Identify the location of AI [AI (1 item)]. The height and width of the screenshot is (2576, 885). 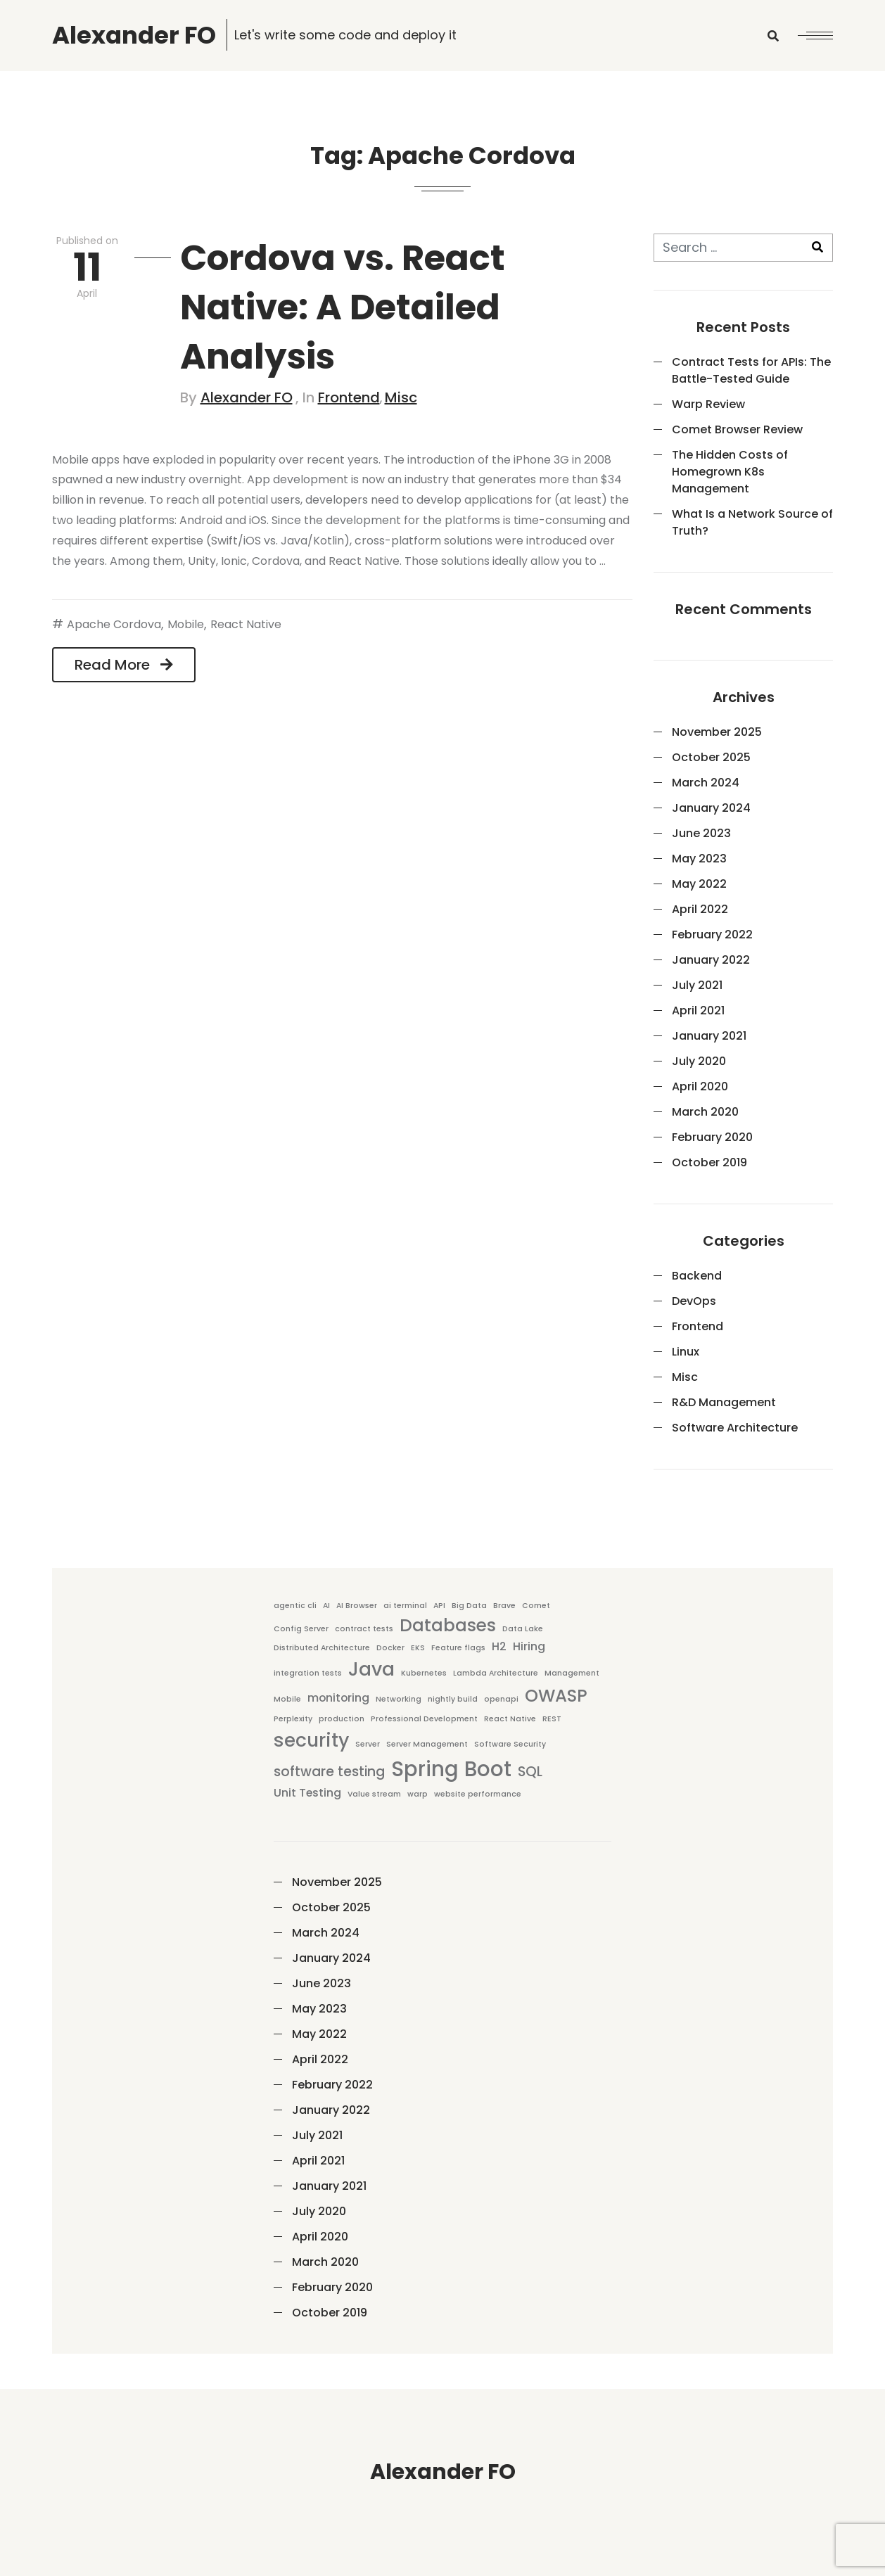
(326, 1605).